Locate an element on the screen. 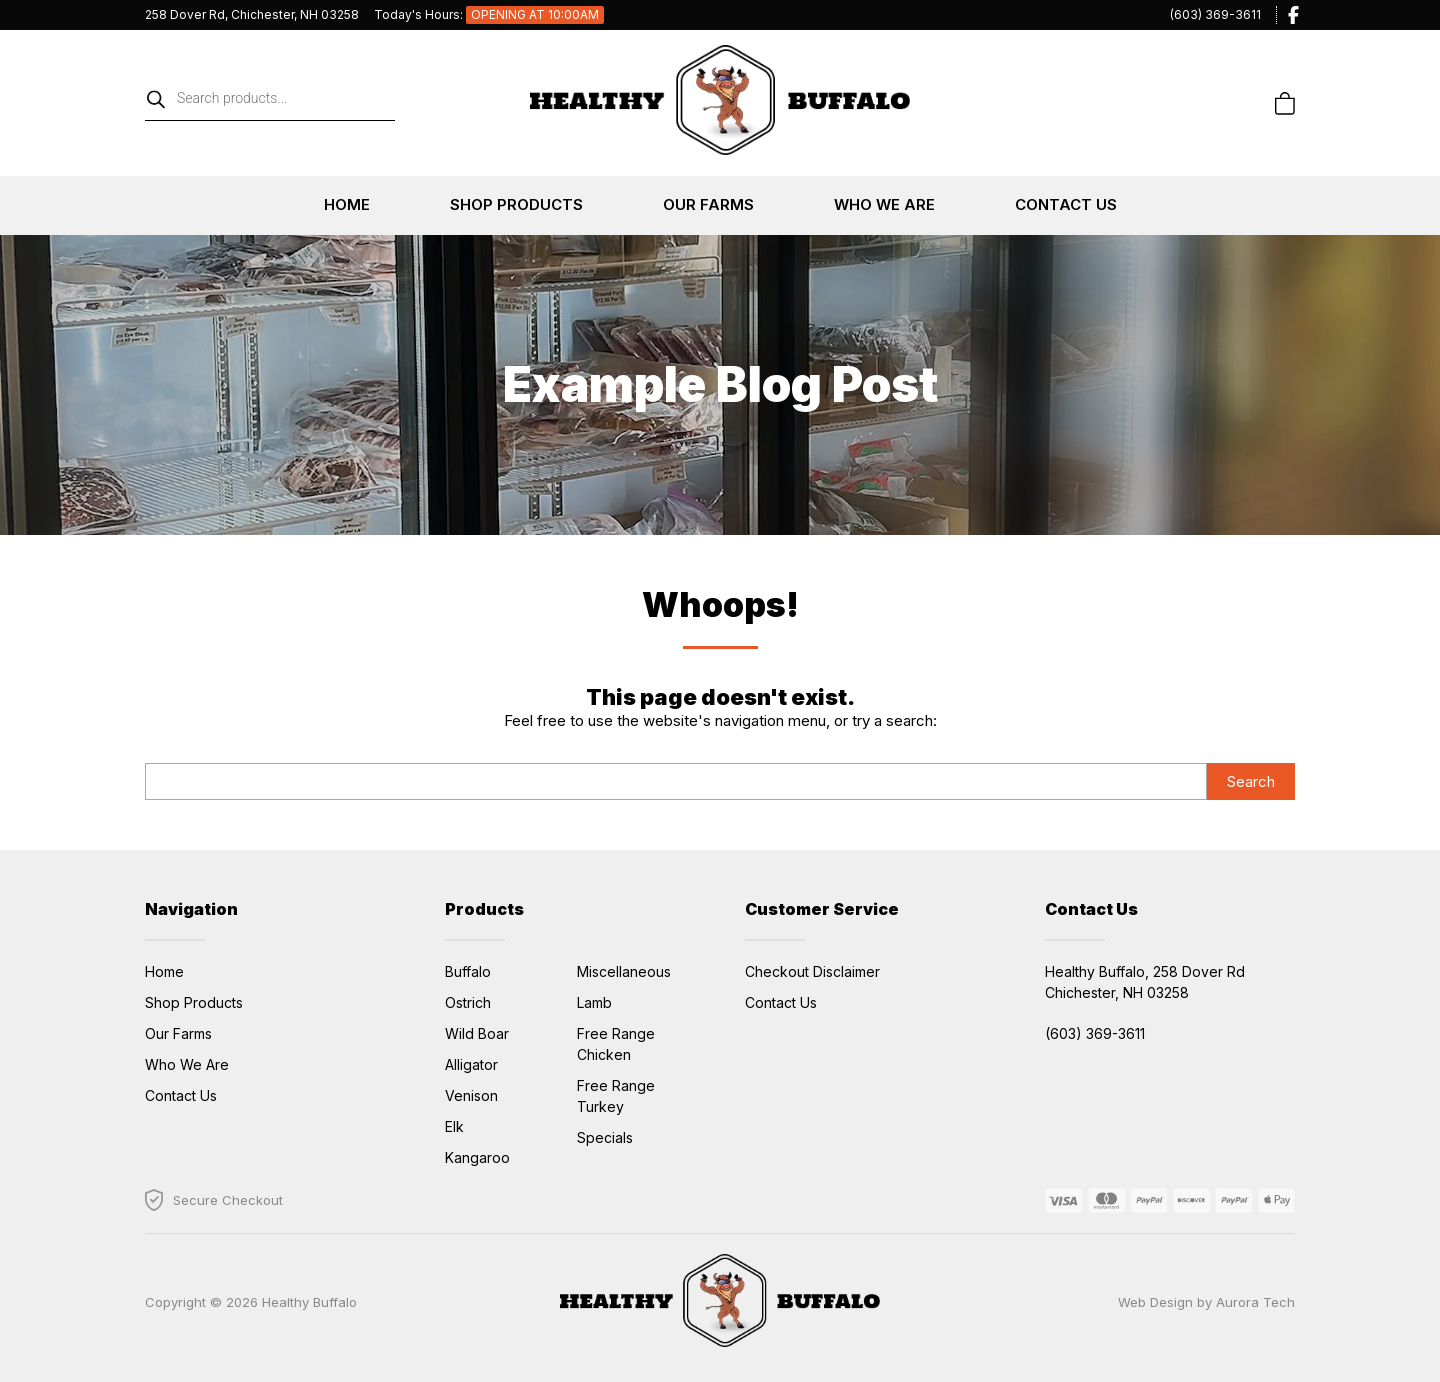  (603) 369-3611 is located at coordinates (1215, 14).